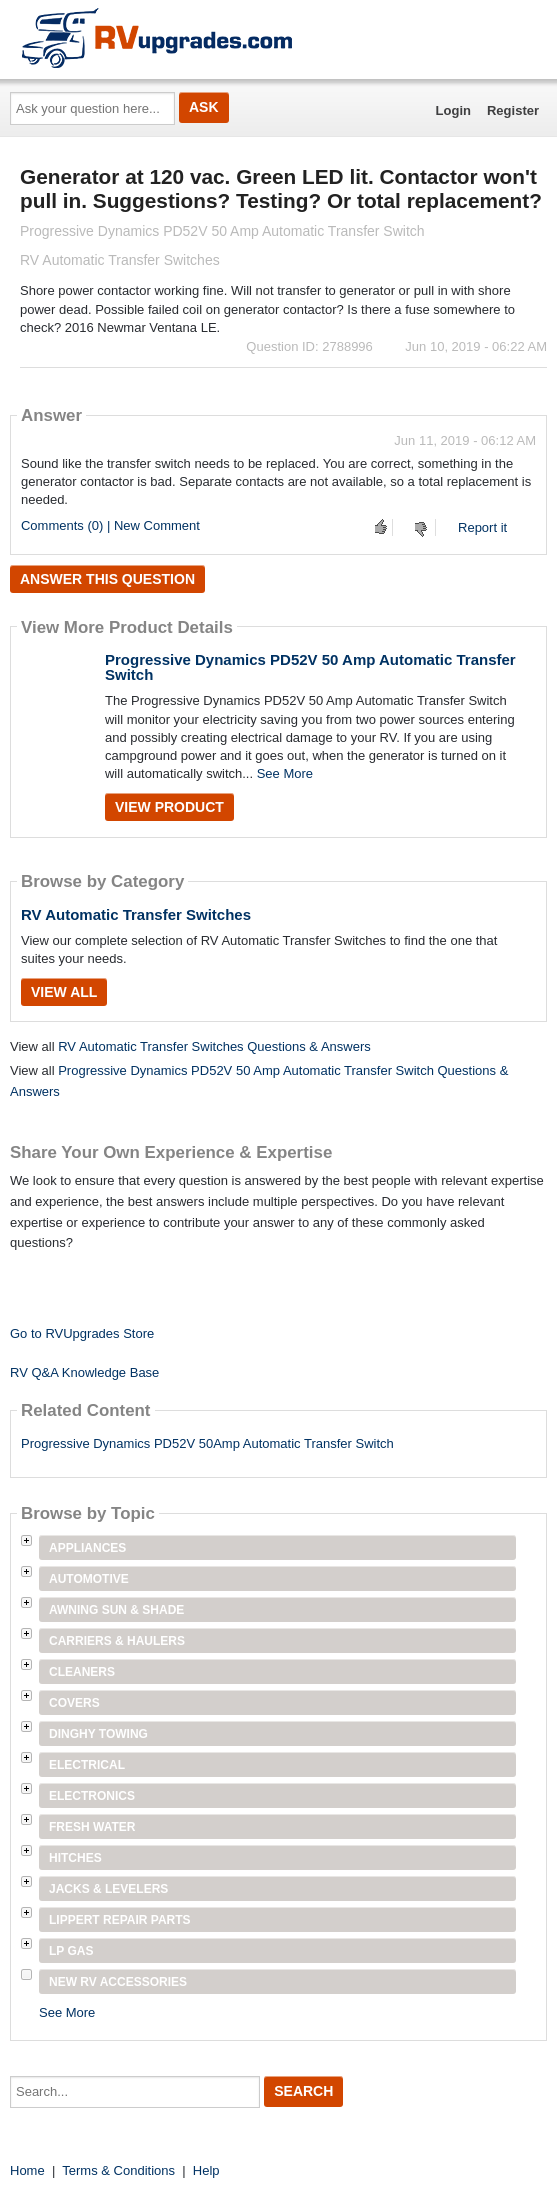  Describe the element at coordinates (118, 2170) in the screenshot. I see `Terms & Conditions` at that location.